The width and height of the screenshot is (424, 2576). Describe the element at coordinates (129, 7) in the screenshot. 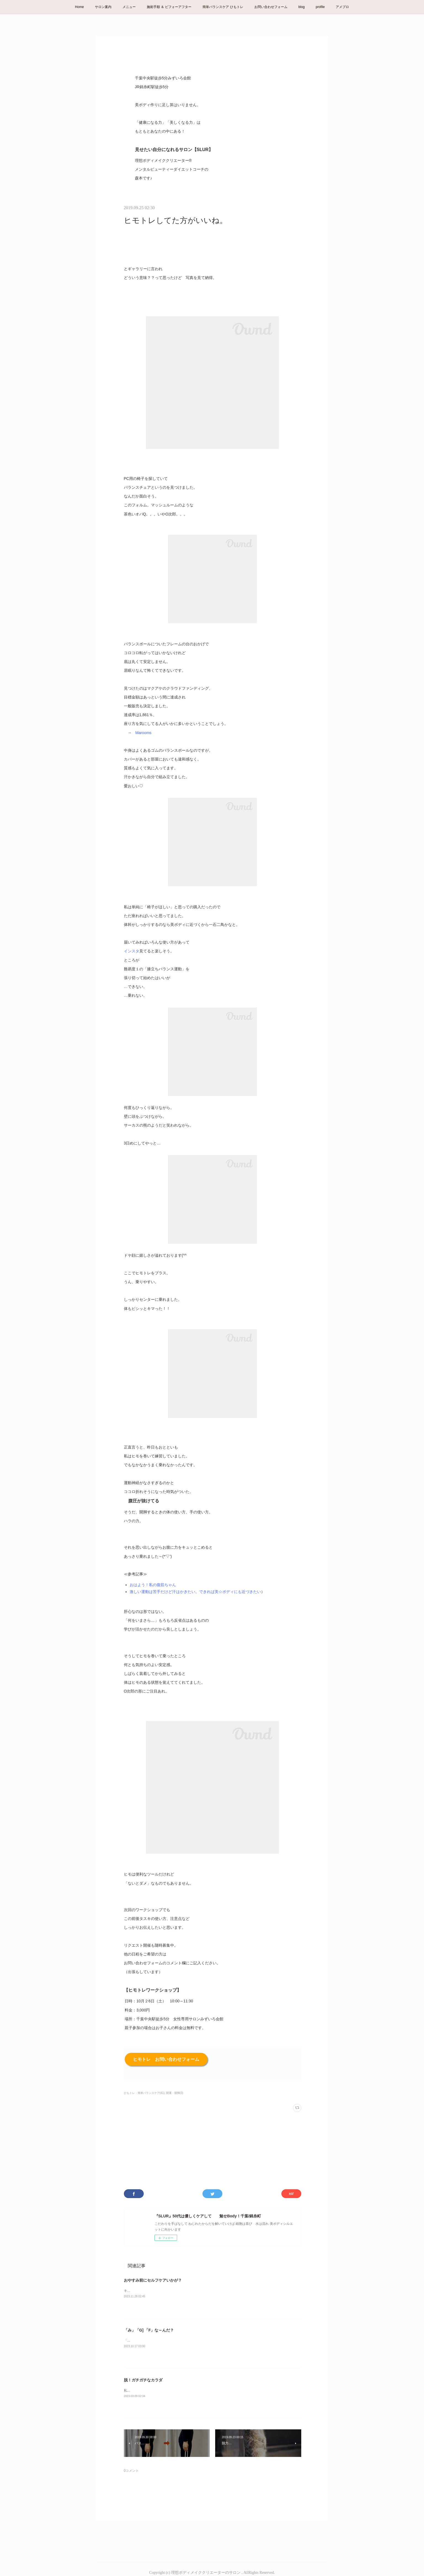

I see `メニュー` at that location.